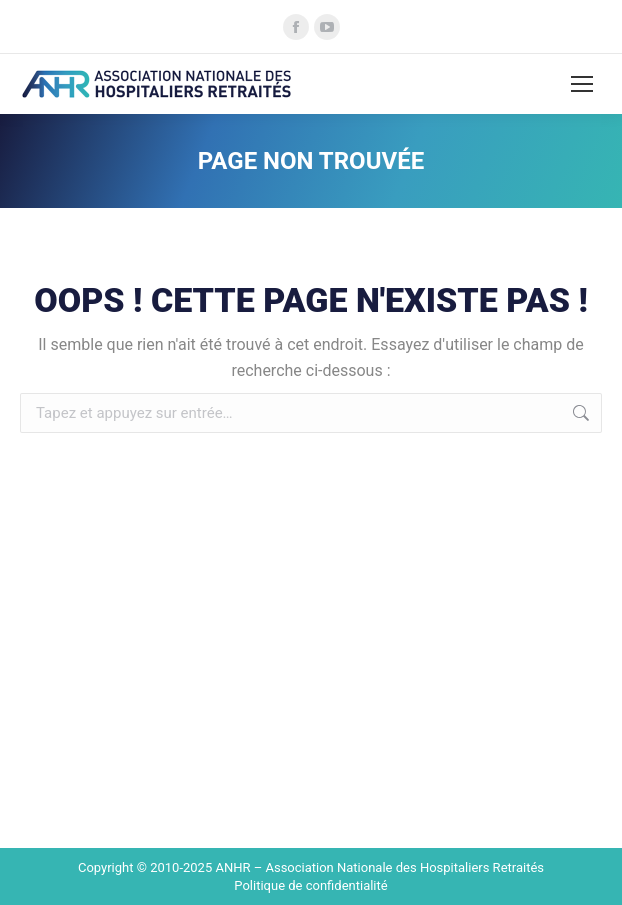  What do you see at coordinates (310, 885) in the screenshot?
I see `Politique de confidentialité` at bounding box center [310, 885].